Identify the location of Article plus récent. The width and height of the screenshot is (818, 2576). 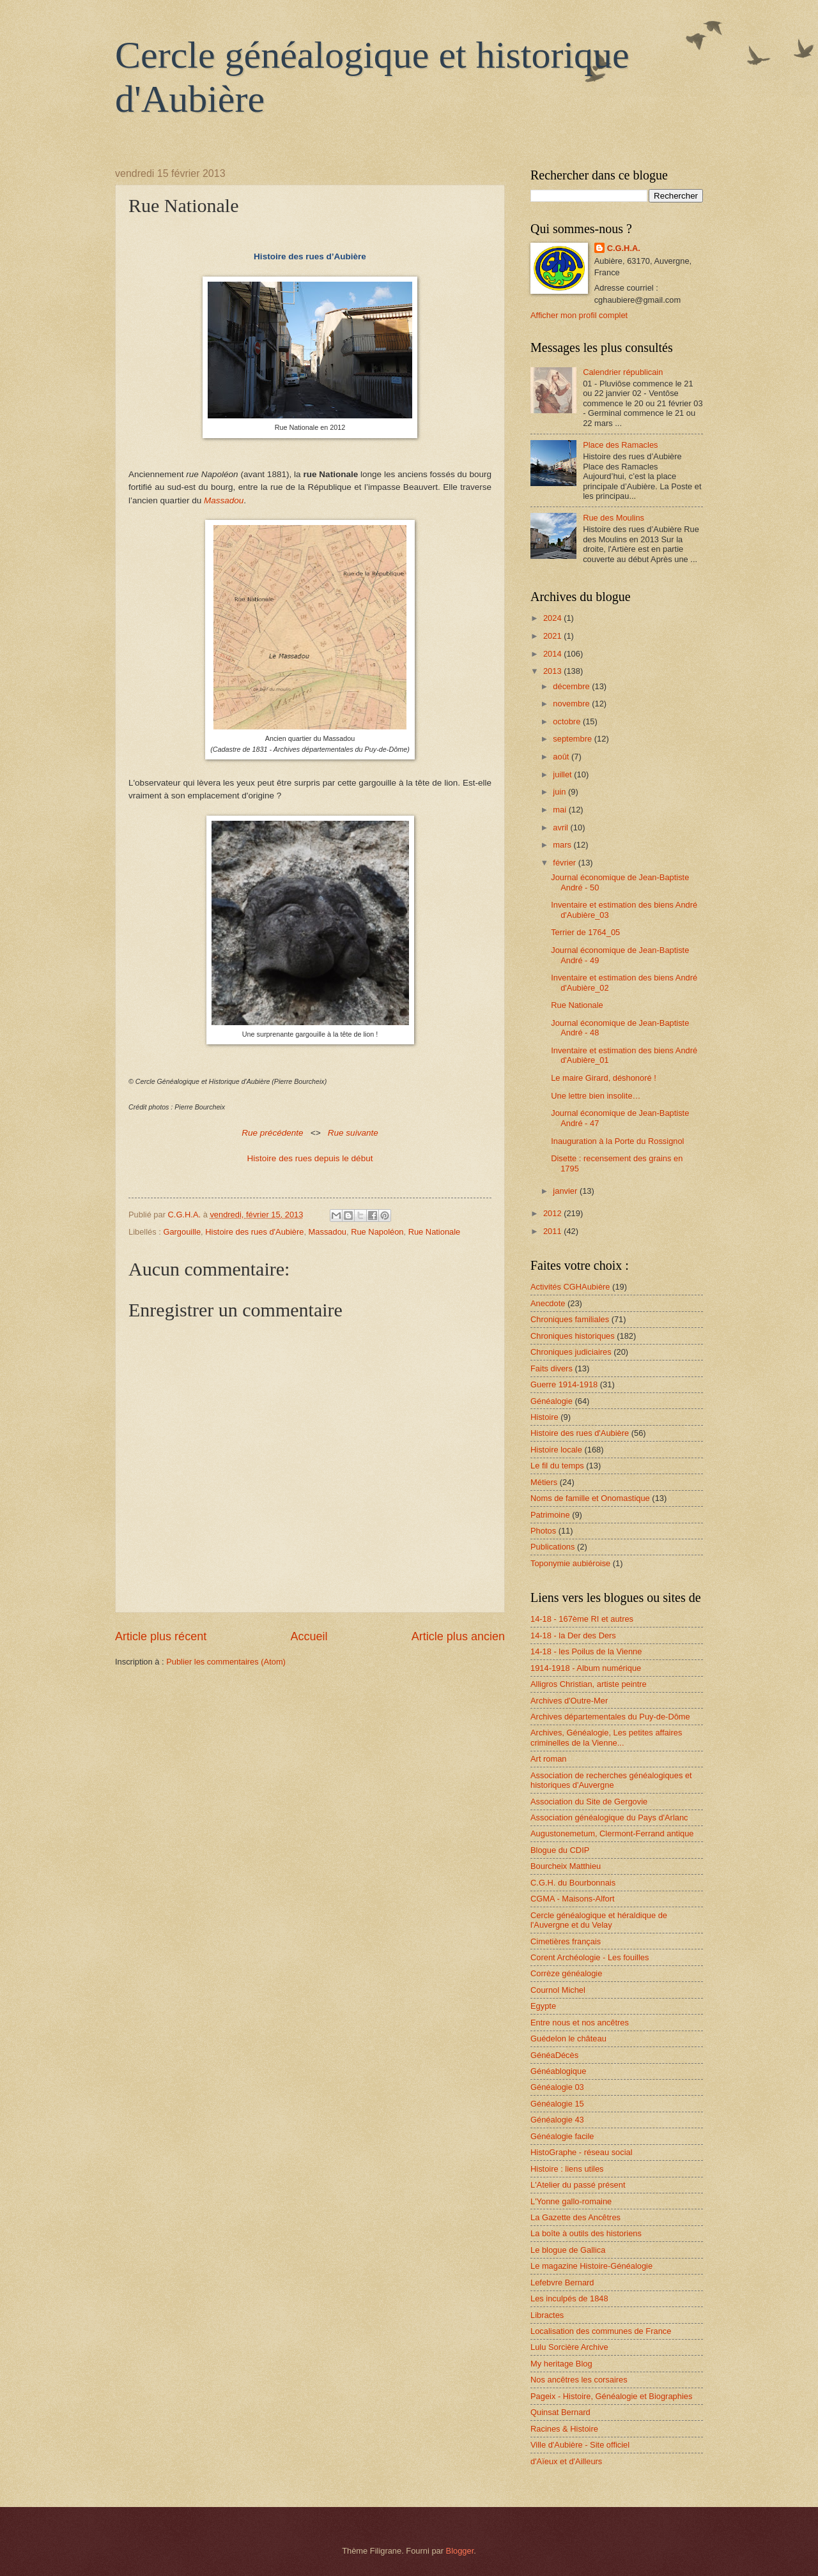
(160, 1636).